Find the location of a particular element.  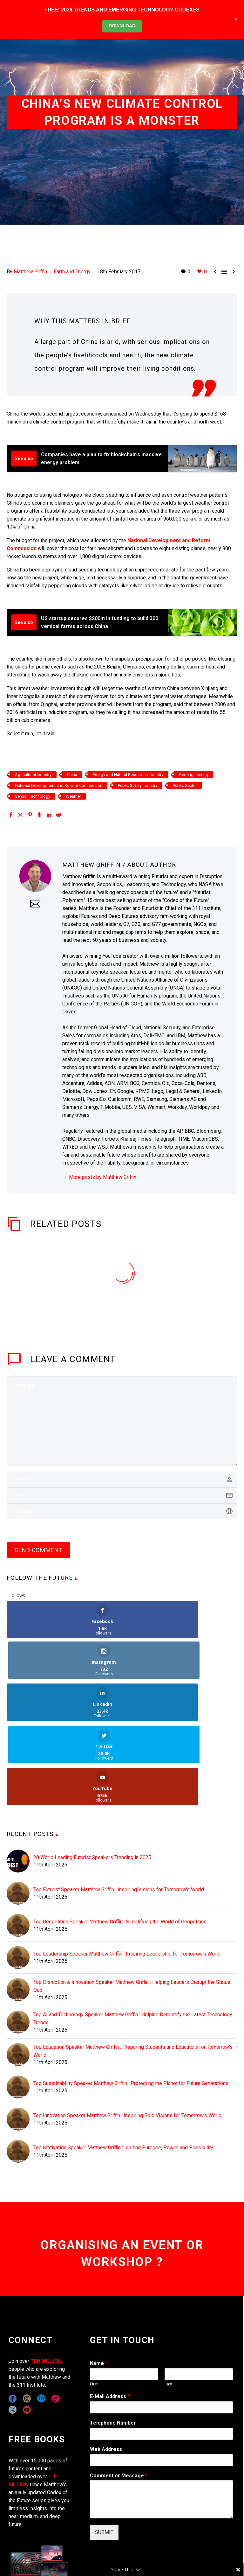

Top Futurist Speaker Matthew Griffin : Inspiring Visions for Tomorrow's World is located at coordinates (118, 1807).